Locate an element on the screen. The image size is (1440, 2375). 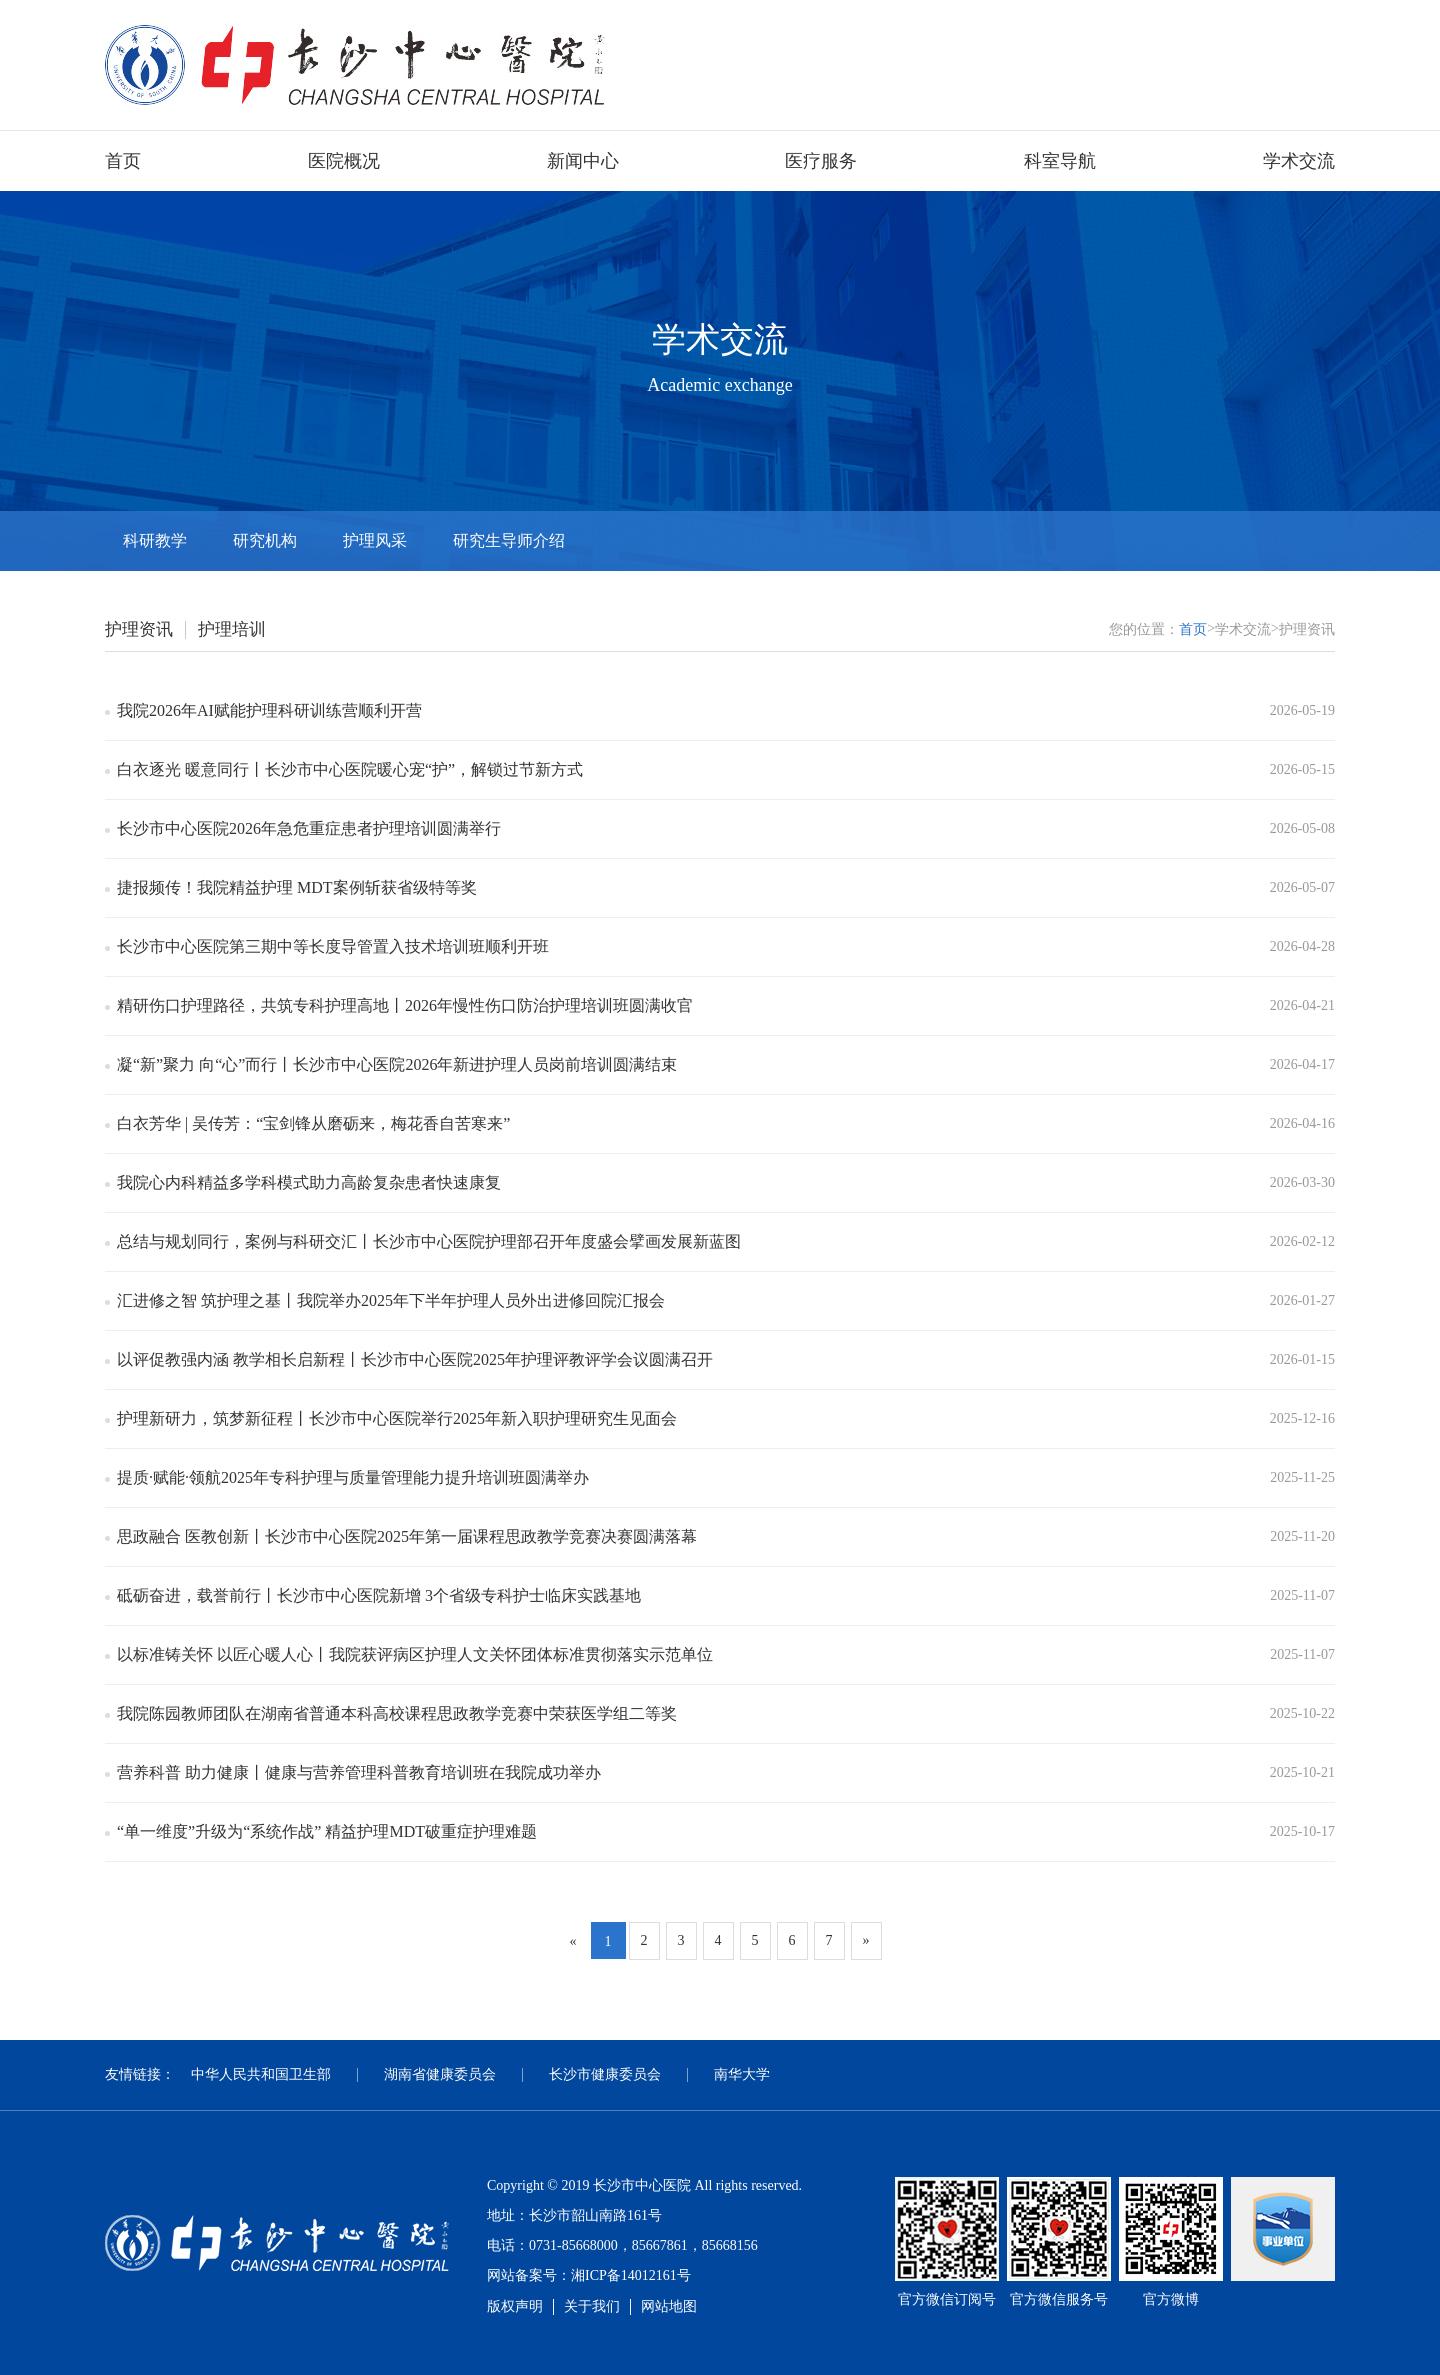
长沙市中心医院2026年急危重症患者护理培训圆满举行 is located at coordinates (309, 828).